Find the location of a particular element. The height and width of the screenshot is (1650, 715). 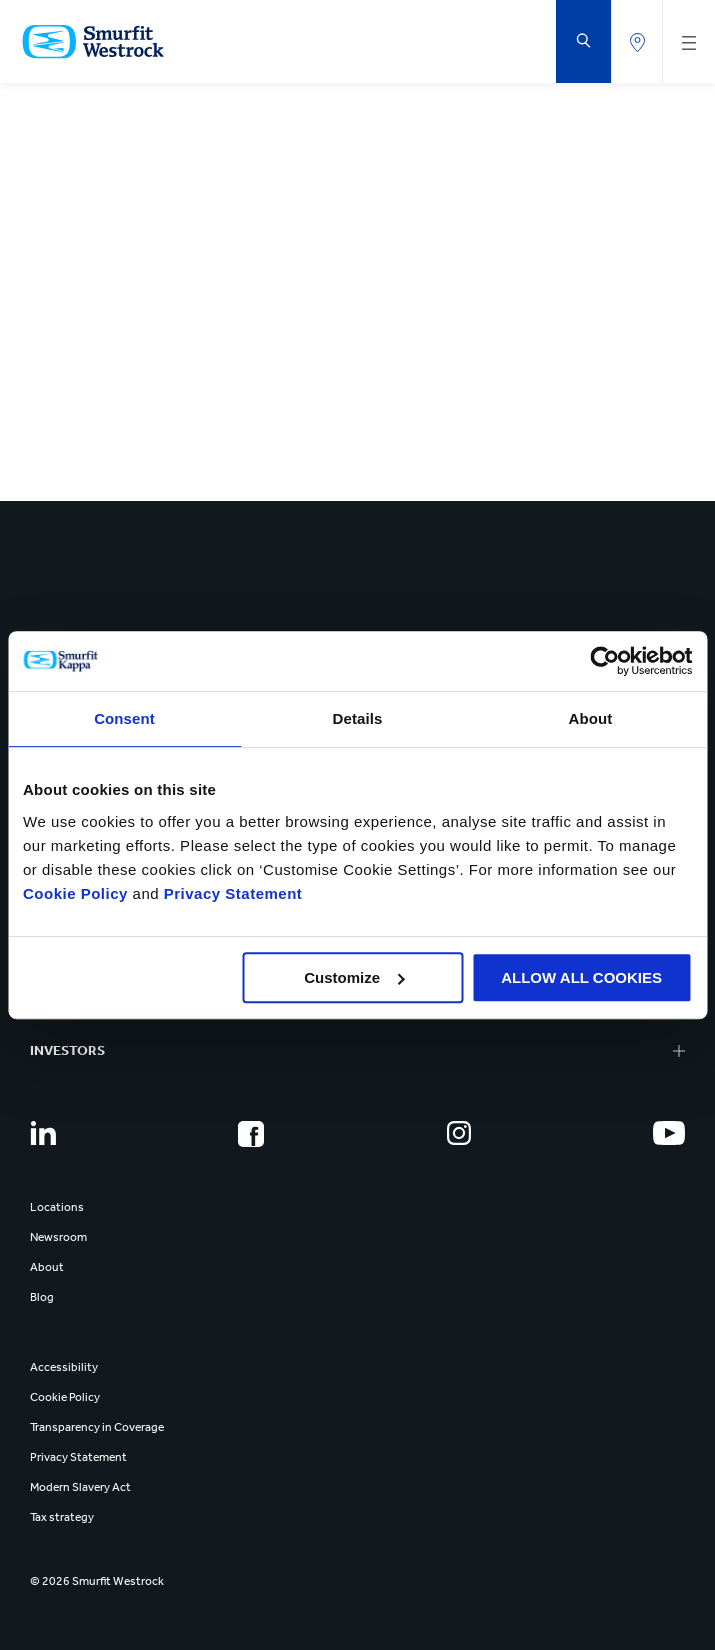

Details [tab] is located at coordinates (358, 718).